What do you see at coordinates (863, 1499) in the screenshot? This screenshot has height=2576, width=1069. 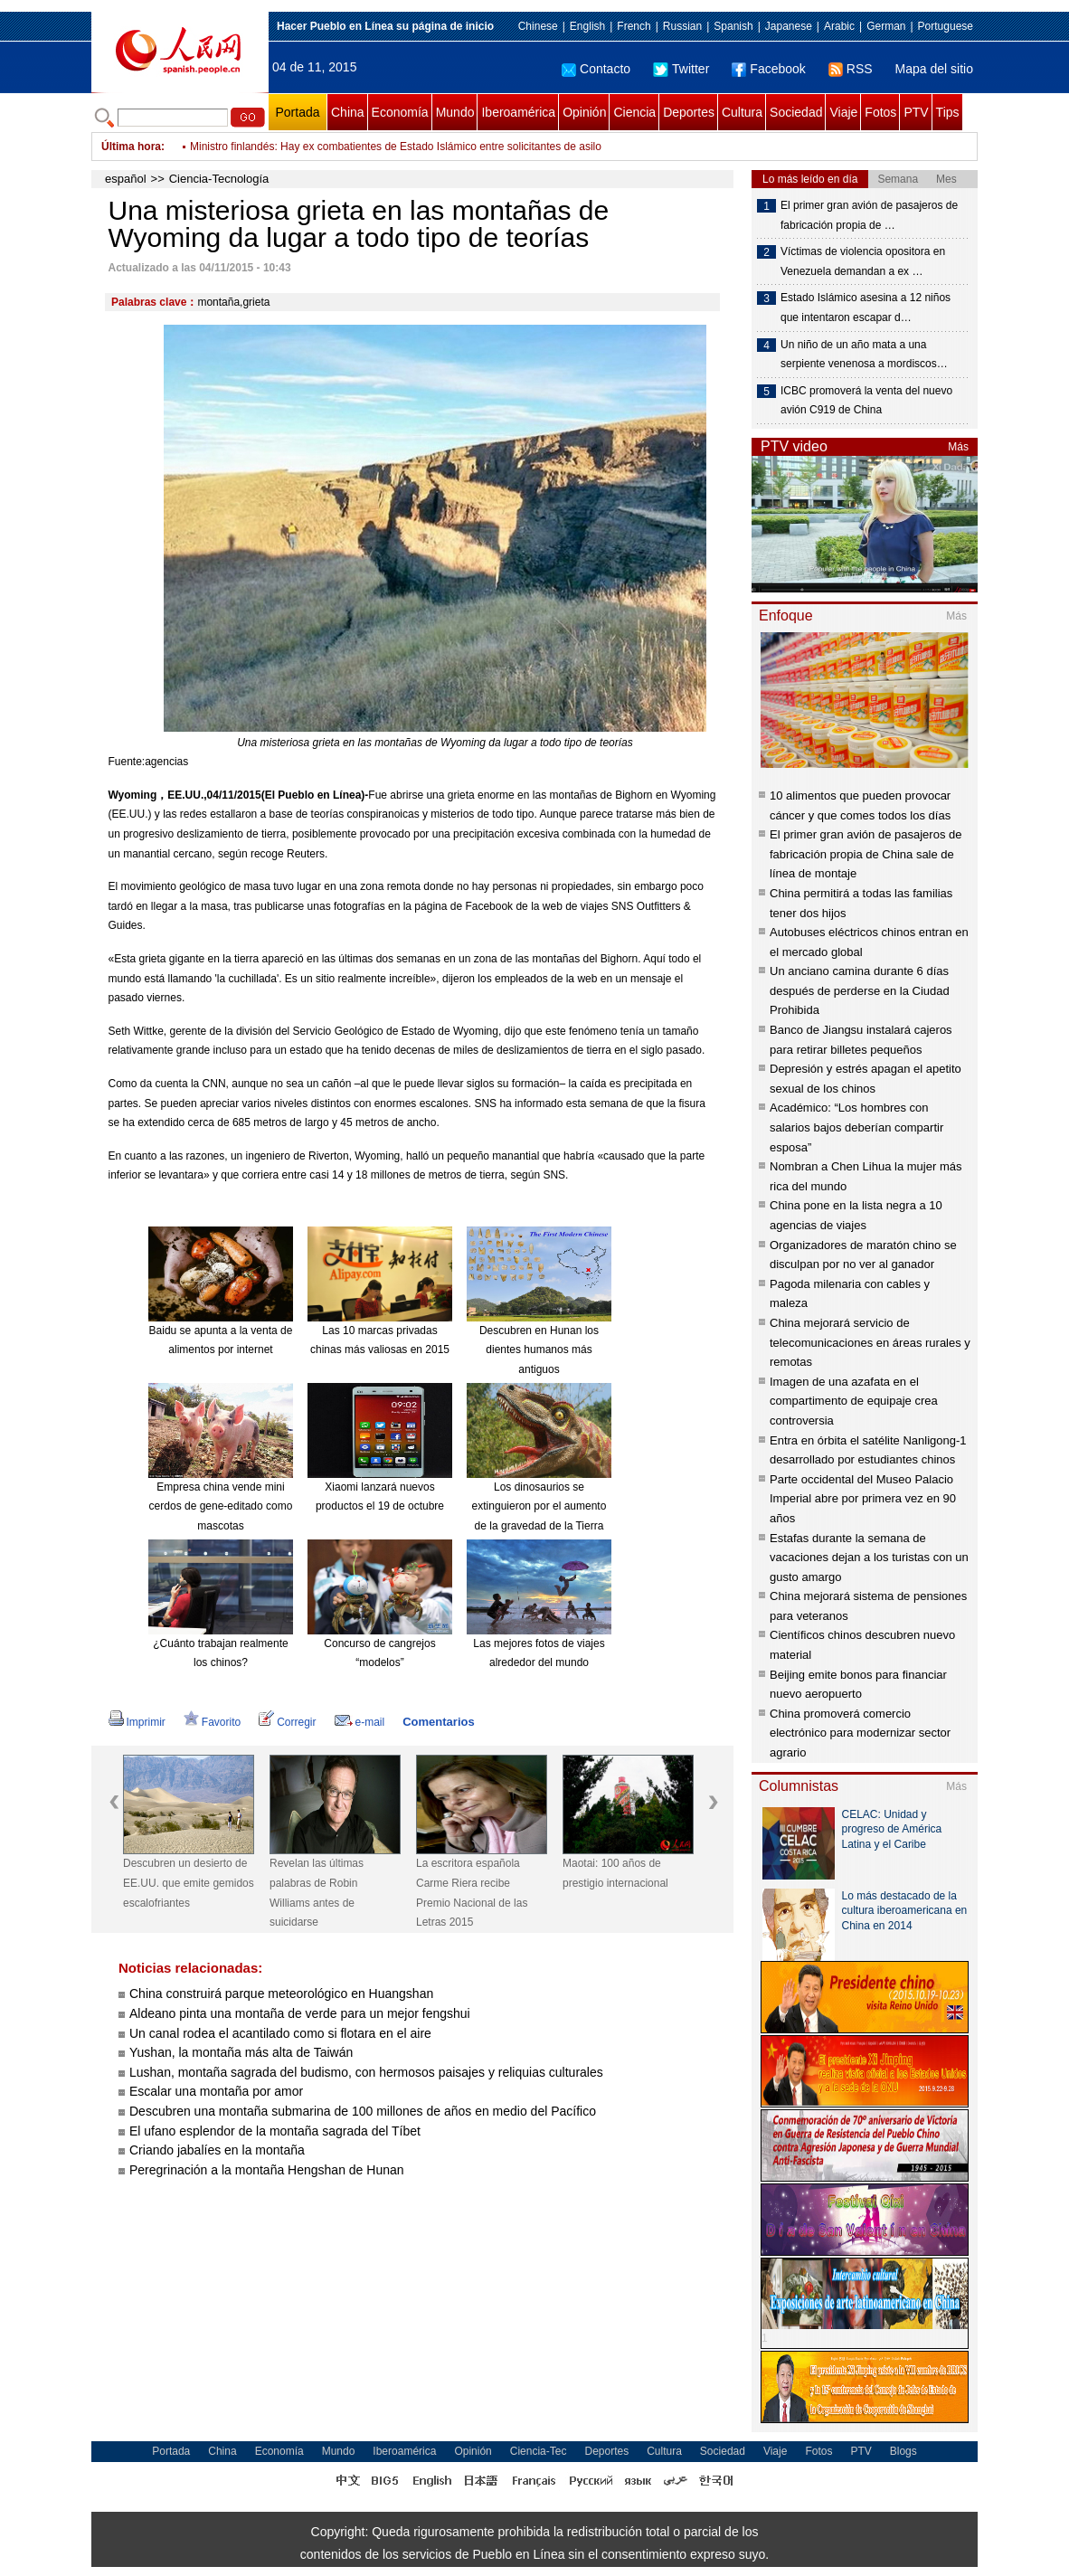 I see `Parte occidental del Museo Palacio Imperial abre por primera vez en 90 años` at bounding box center [863, 1499].